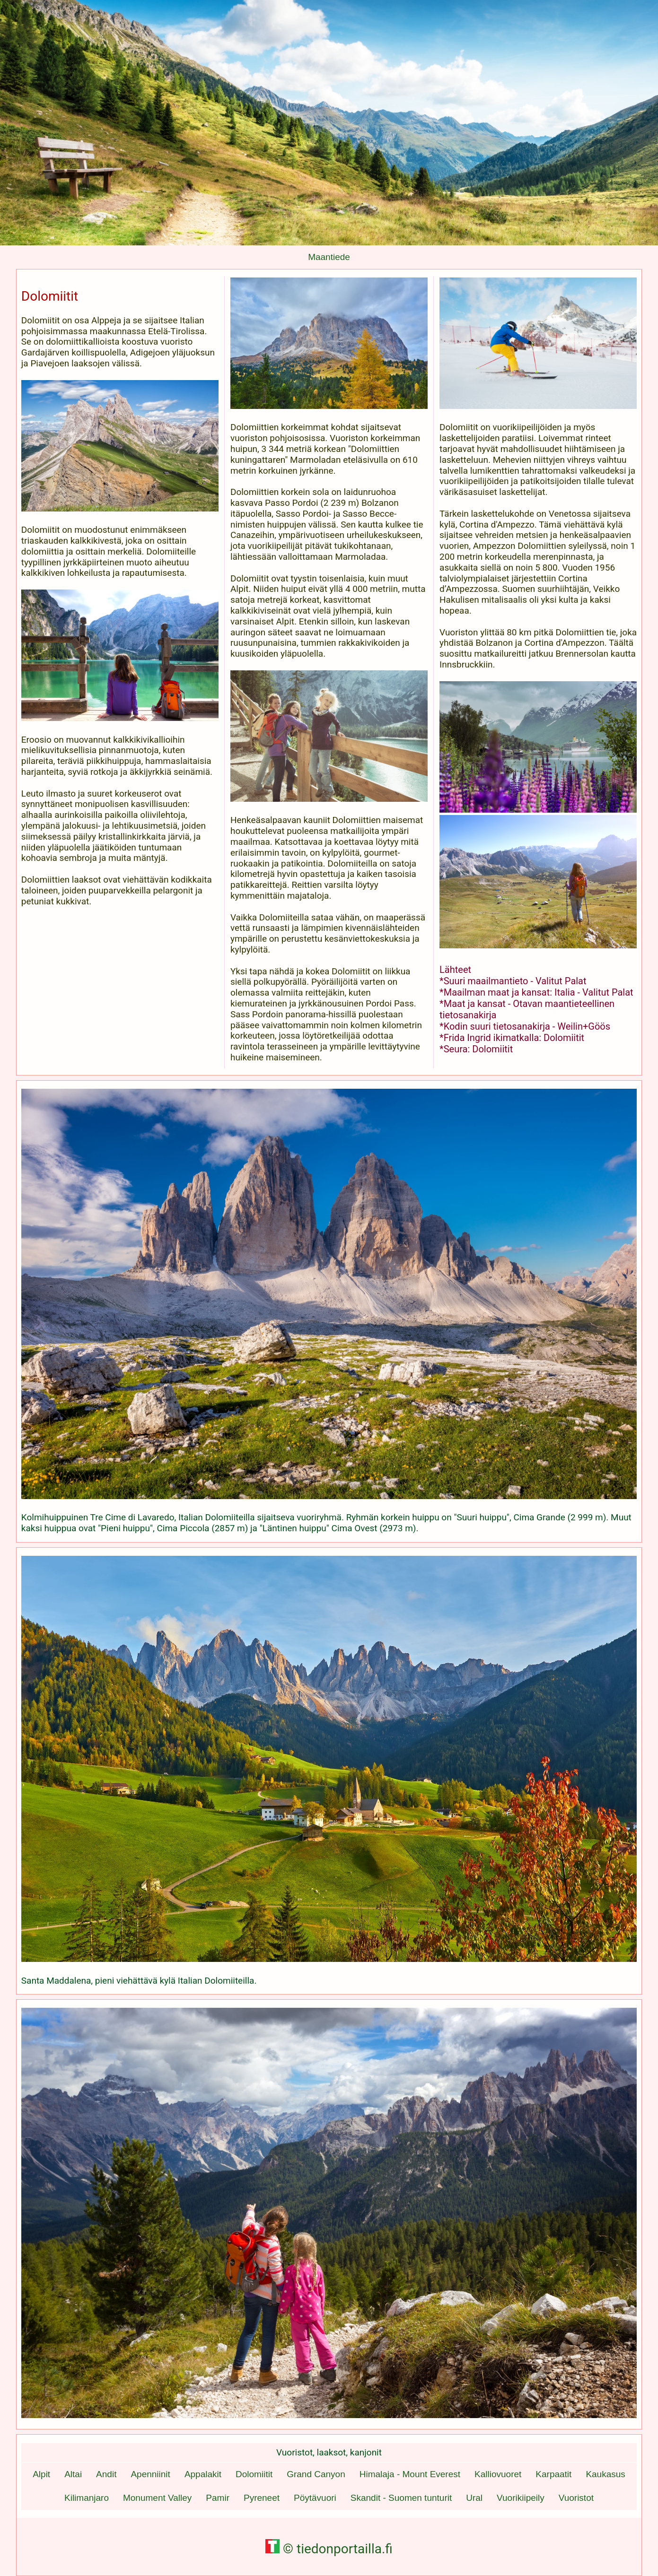 This screenshot has width=658, height=2576. I want to click on Vuorikiipeily, so click(520, 2498).